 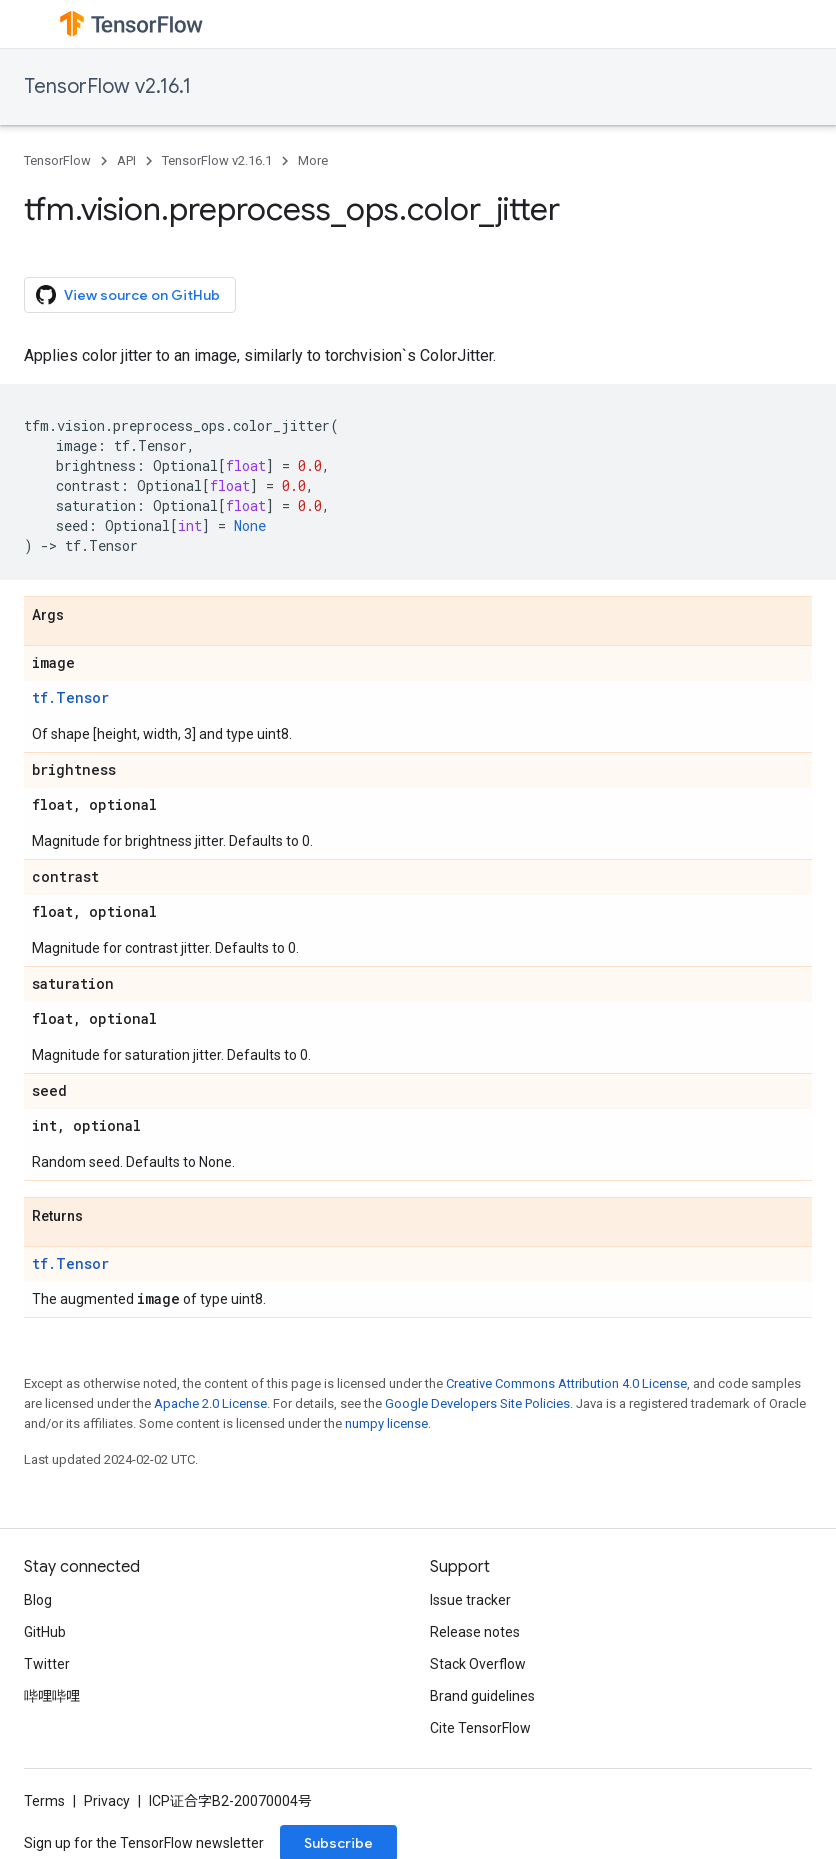 I want to click on 哔哩哔哩, so click(x=52, y=1696).